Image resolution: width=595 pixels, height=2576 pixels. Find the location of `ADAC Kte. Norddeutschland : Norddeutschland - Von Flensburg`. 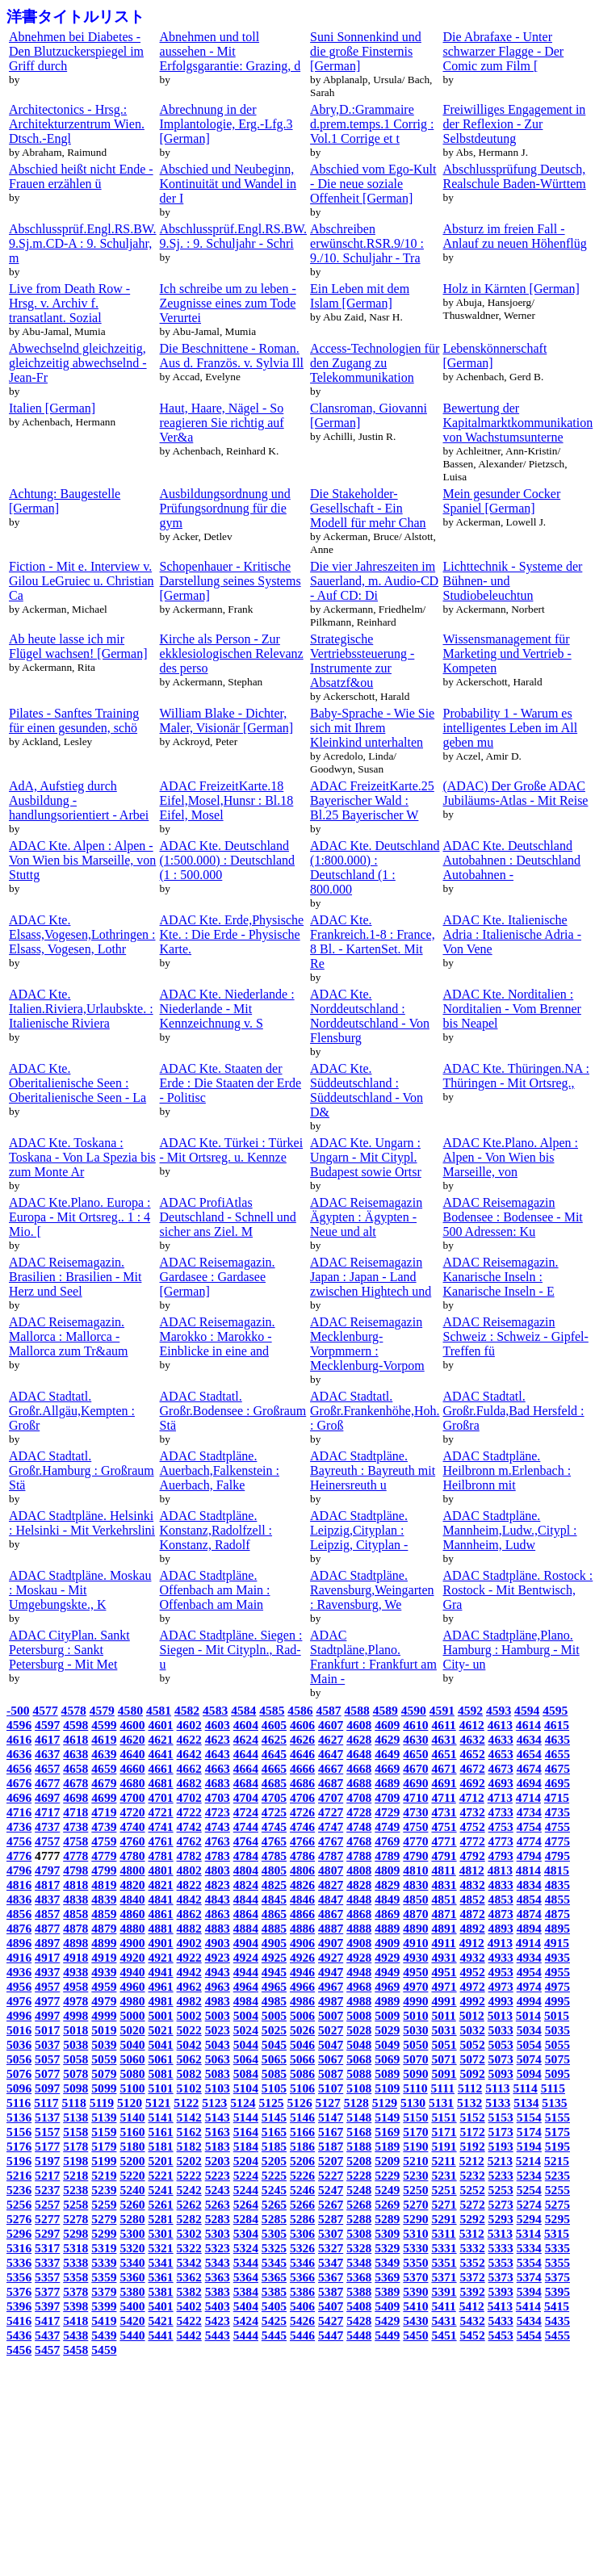

ADAC Kte. Norddeutschland : Norddeutschland - Von Flensburg is located at coordinates (369, 1016).